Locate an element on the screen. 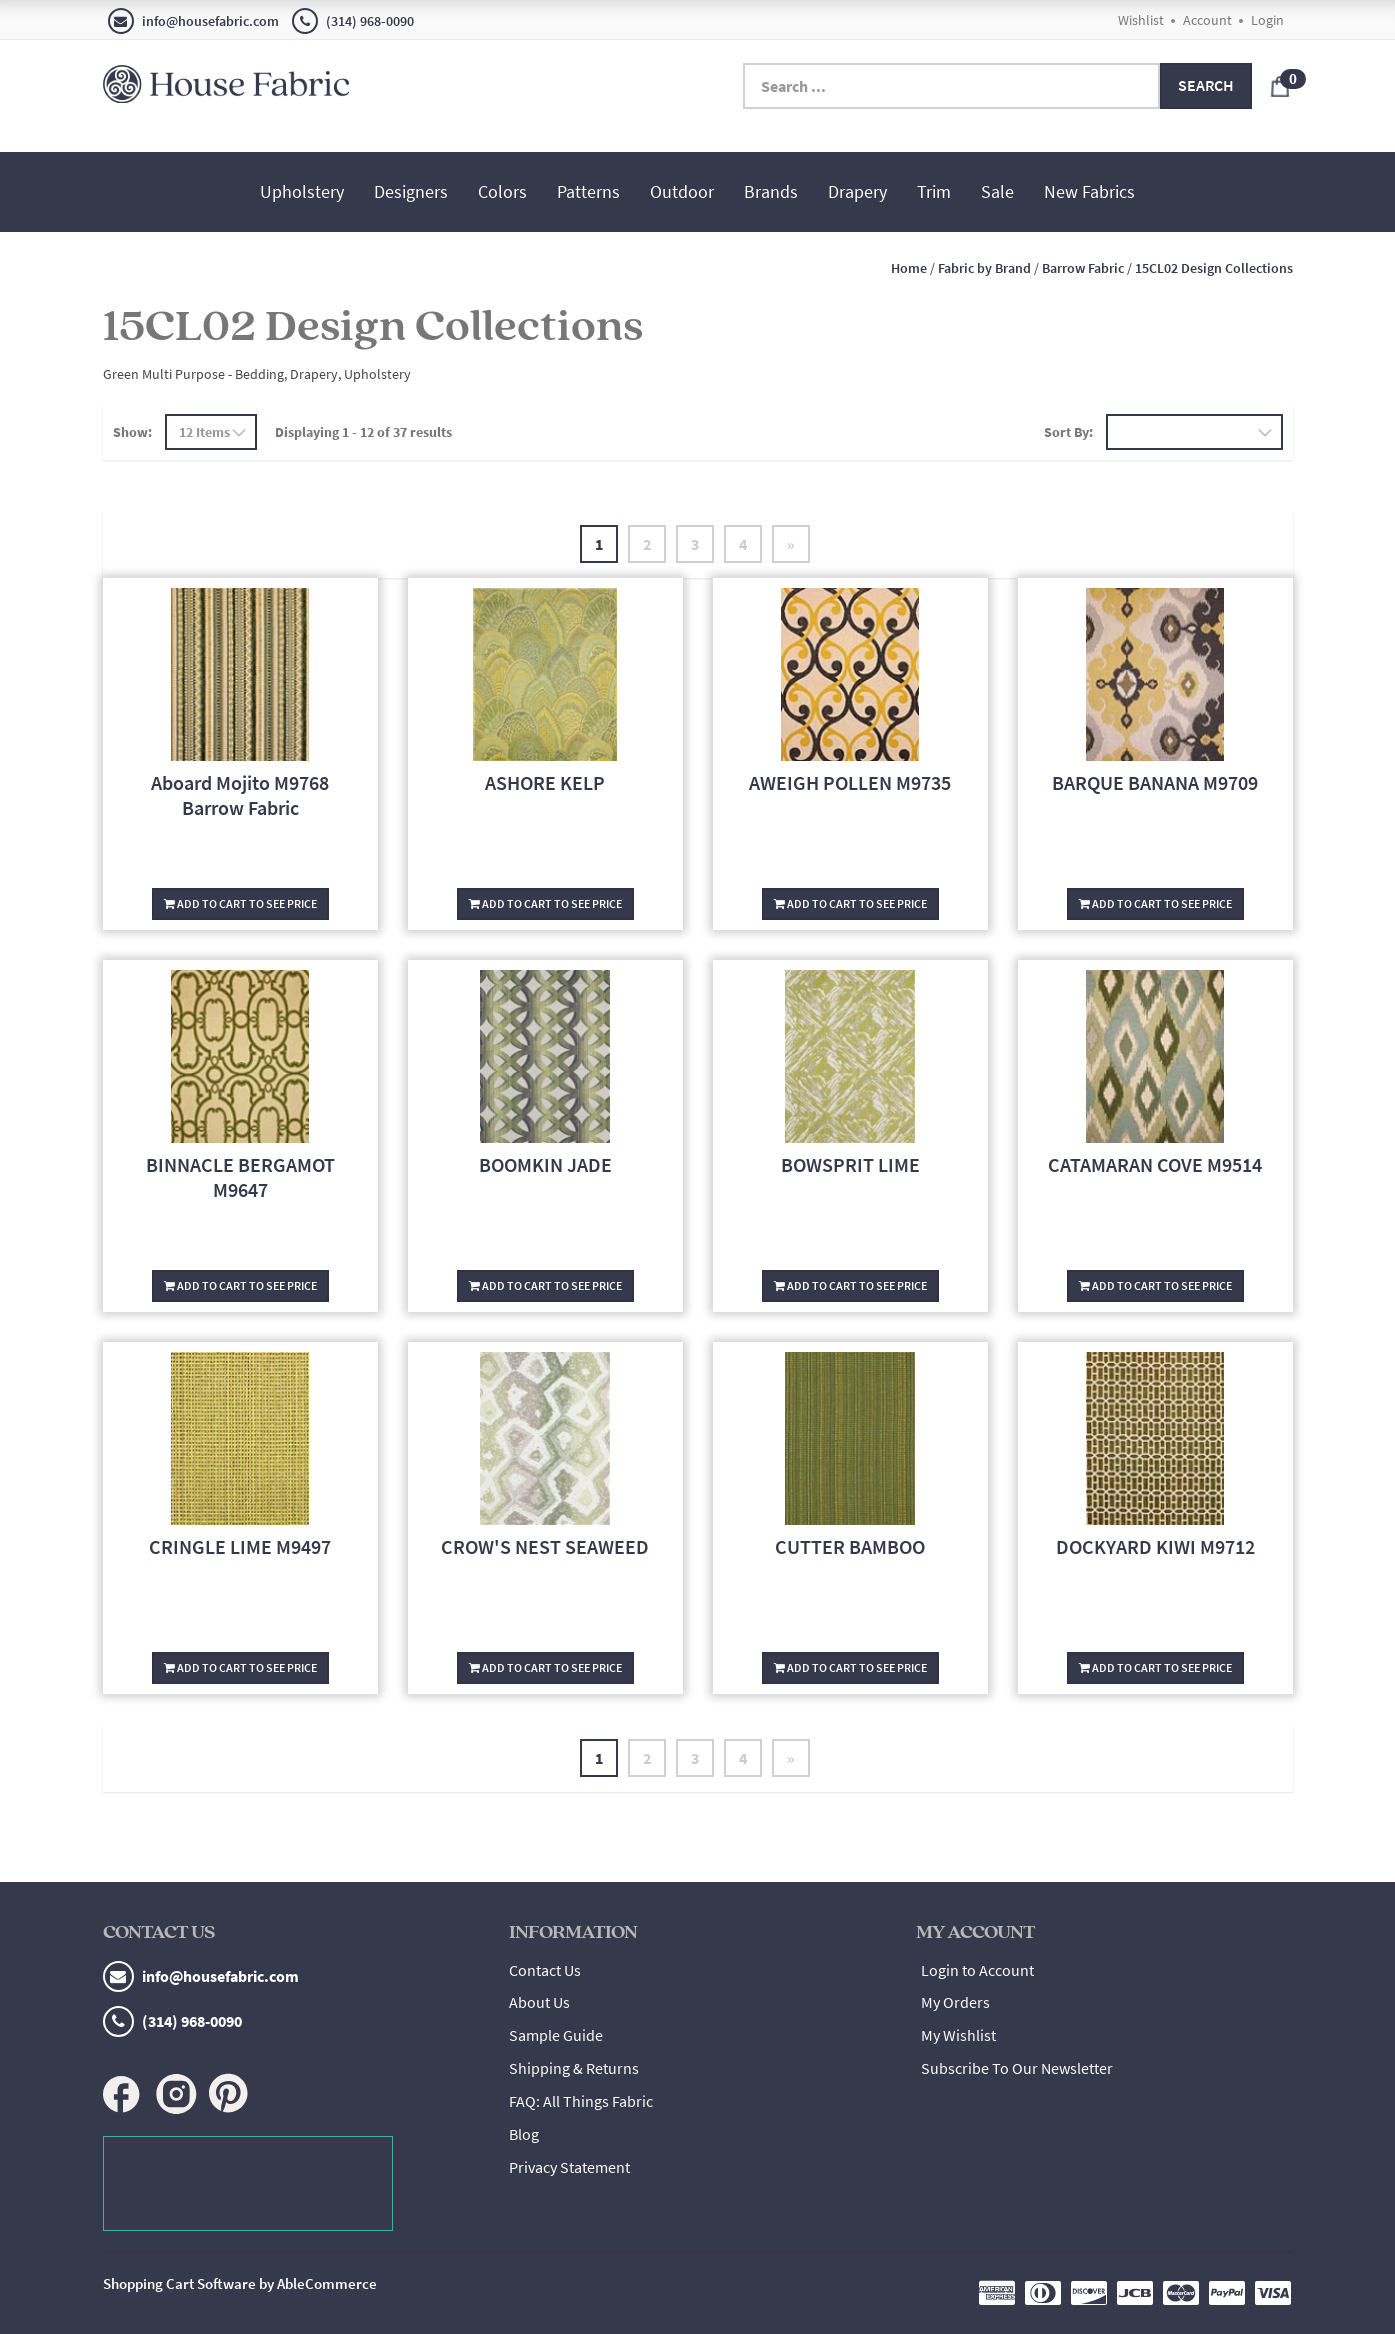 Image resolution: width=1395 pixels, height=2334 pixels. FAQ: All Things Fabric is located at coordinates (581, 2101).